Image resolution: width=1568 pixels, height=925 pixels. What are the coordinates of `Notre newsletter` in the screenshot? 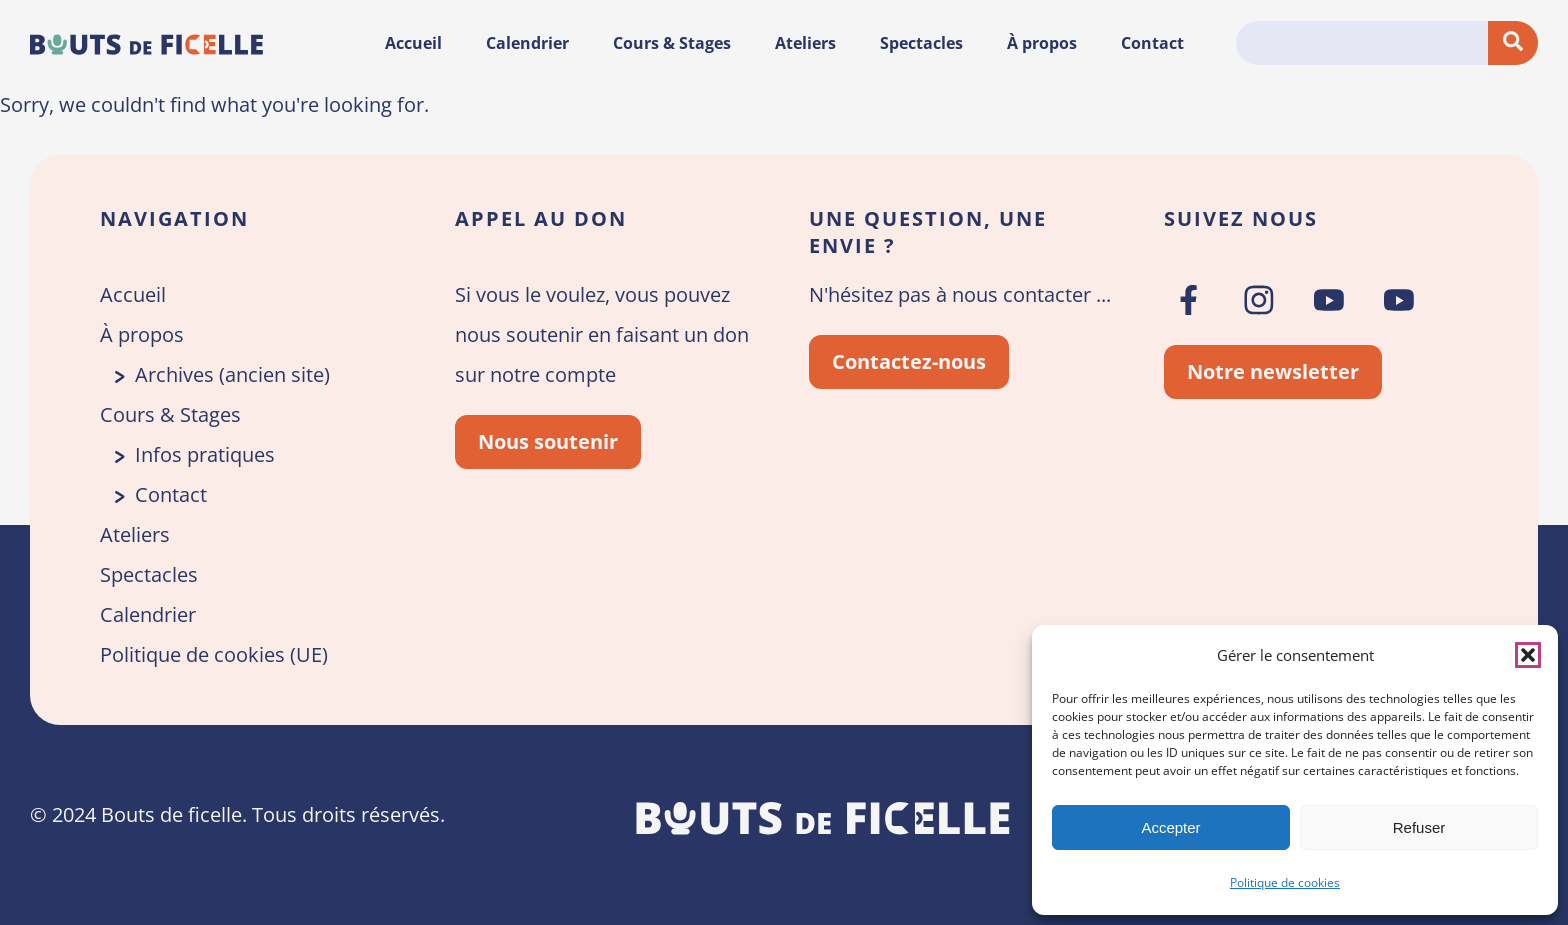 It's located at (1273, 371).